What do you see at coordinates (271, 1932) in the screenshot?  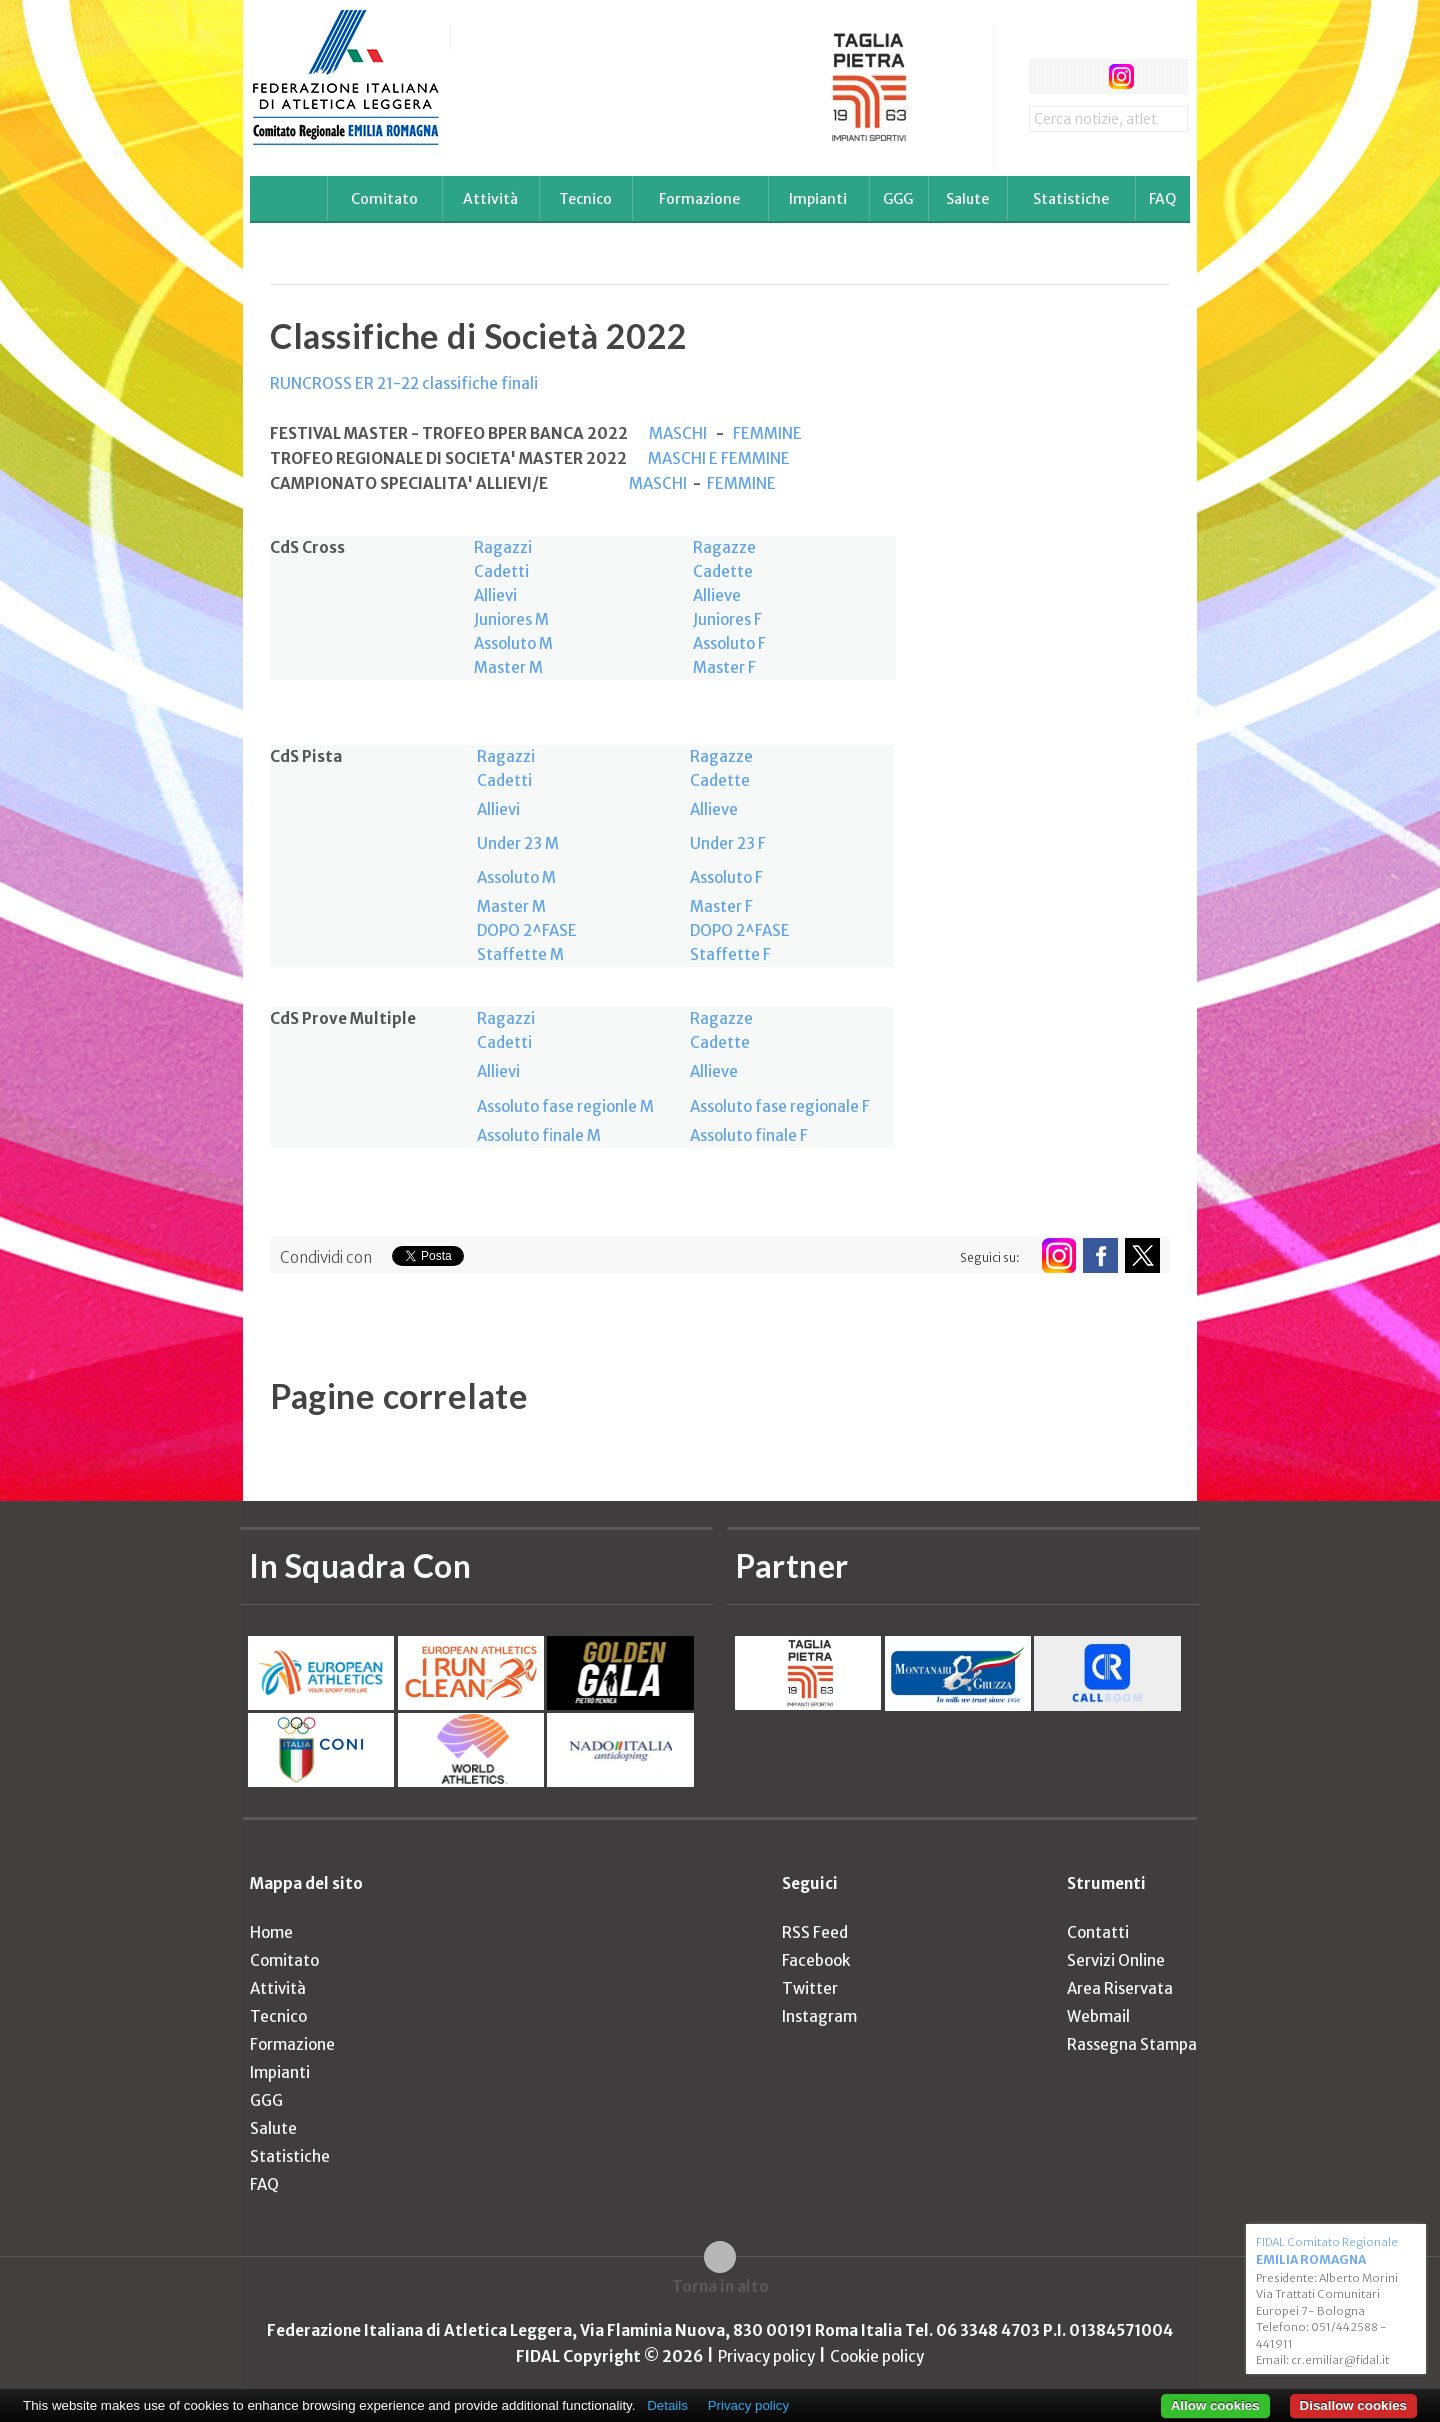 I see `Home` at bounding box center [271, 1932].